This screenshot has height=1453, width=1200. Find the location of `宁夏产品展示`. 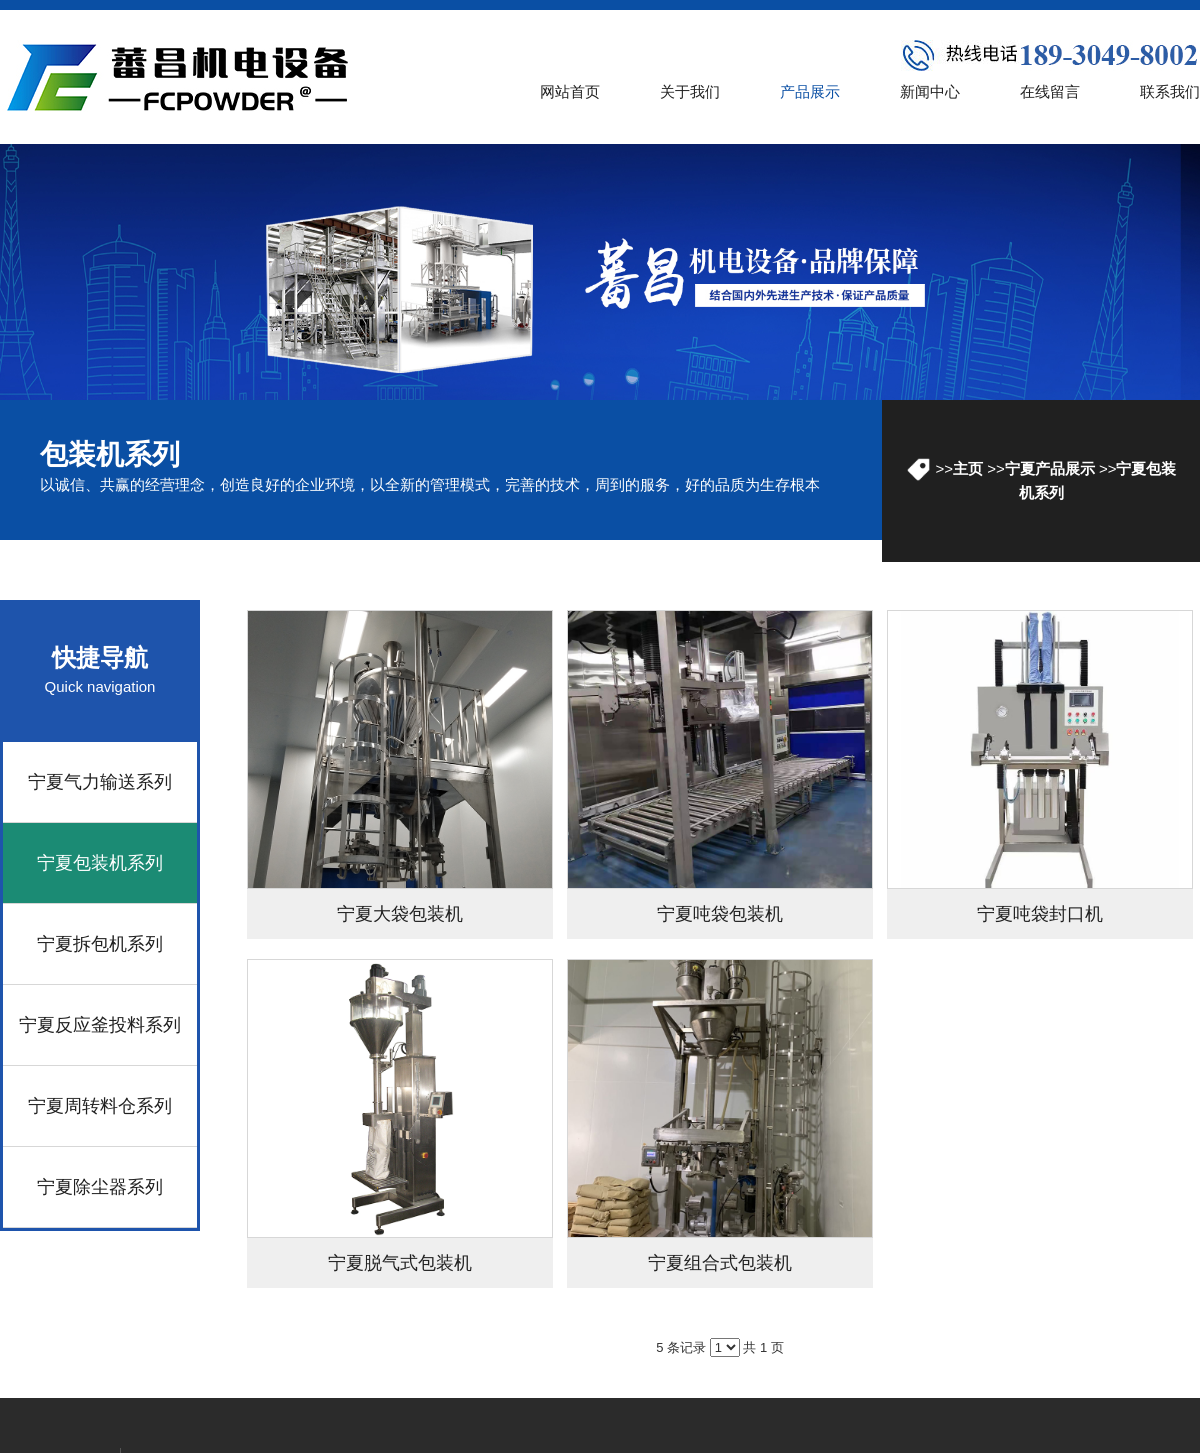

宁夏产品展示 is located at coordinates (1050, 468).